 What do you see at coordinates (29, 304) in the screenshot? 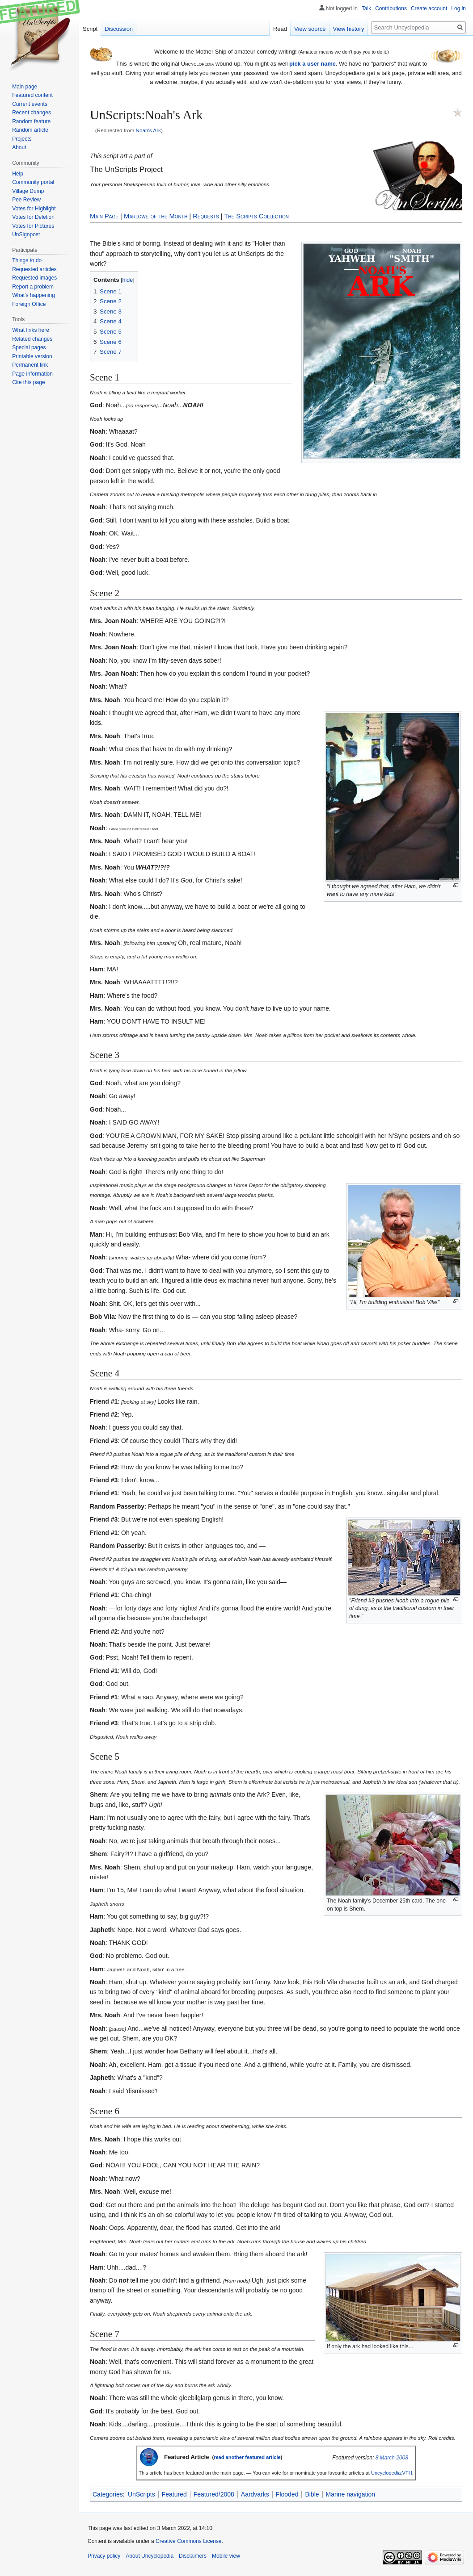
I see `Foreign Office` at bounding box center [29, 304].